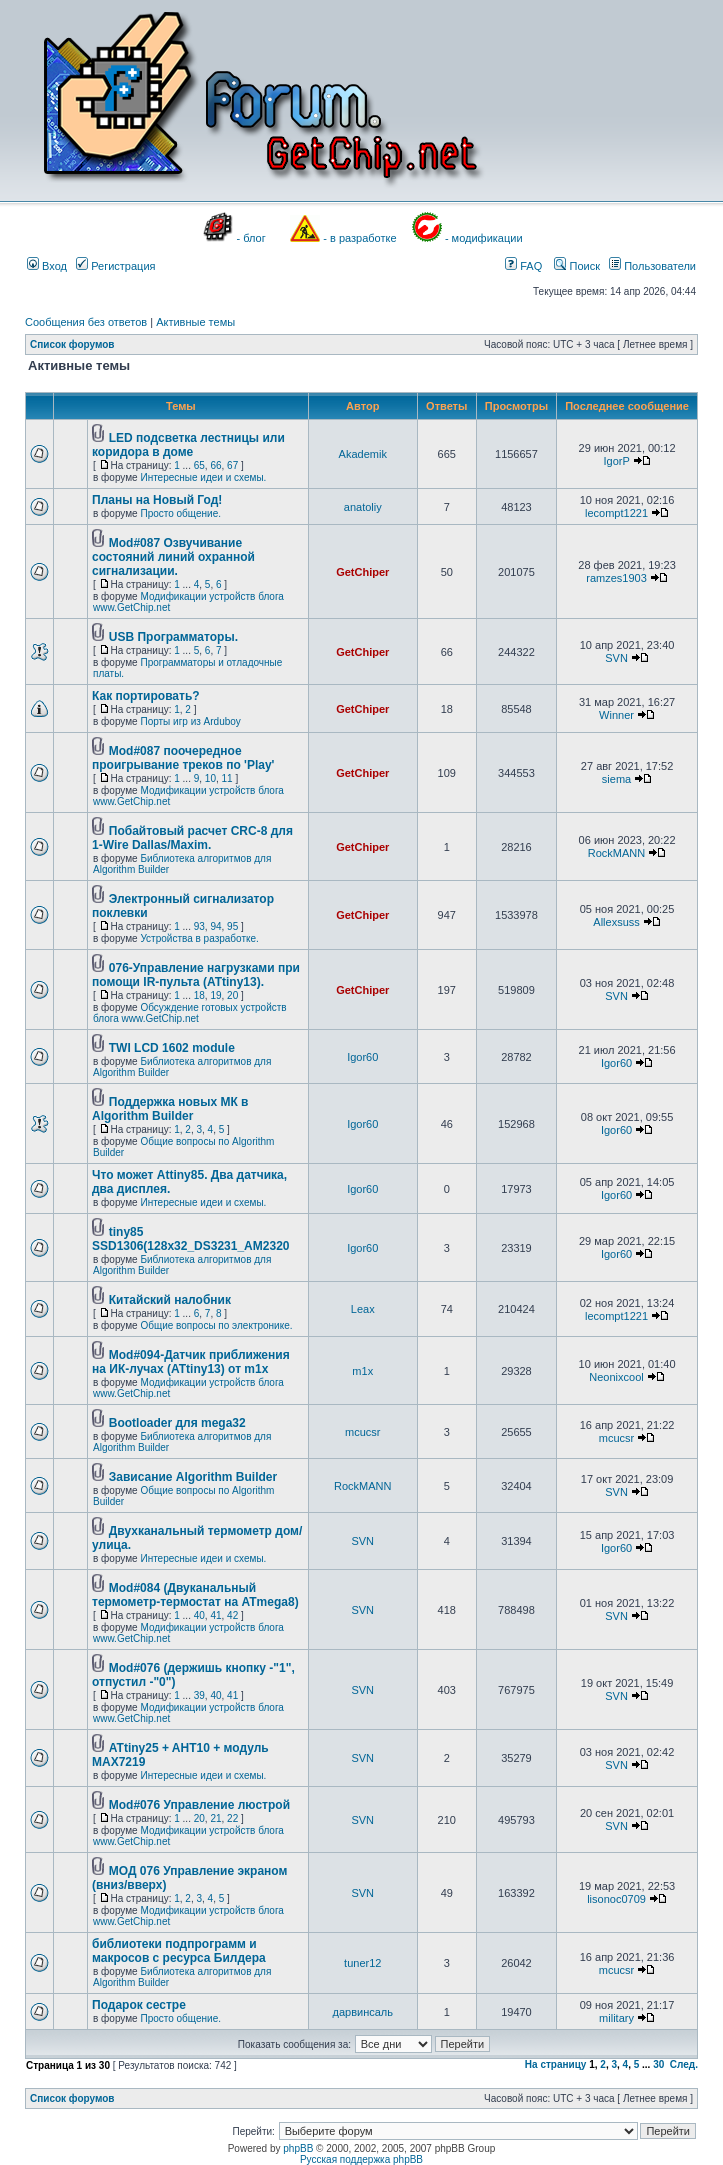 Image resolution: width=723 pixels, height=2165 pixels. What do you see at coordinates (215, 1615) in the screenshot?
I see `41` at bounding box center [215, 1615].